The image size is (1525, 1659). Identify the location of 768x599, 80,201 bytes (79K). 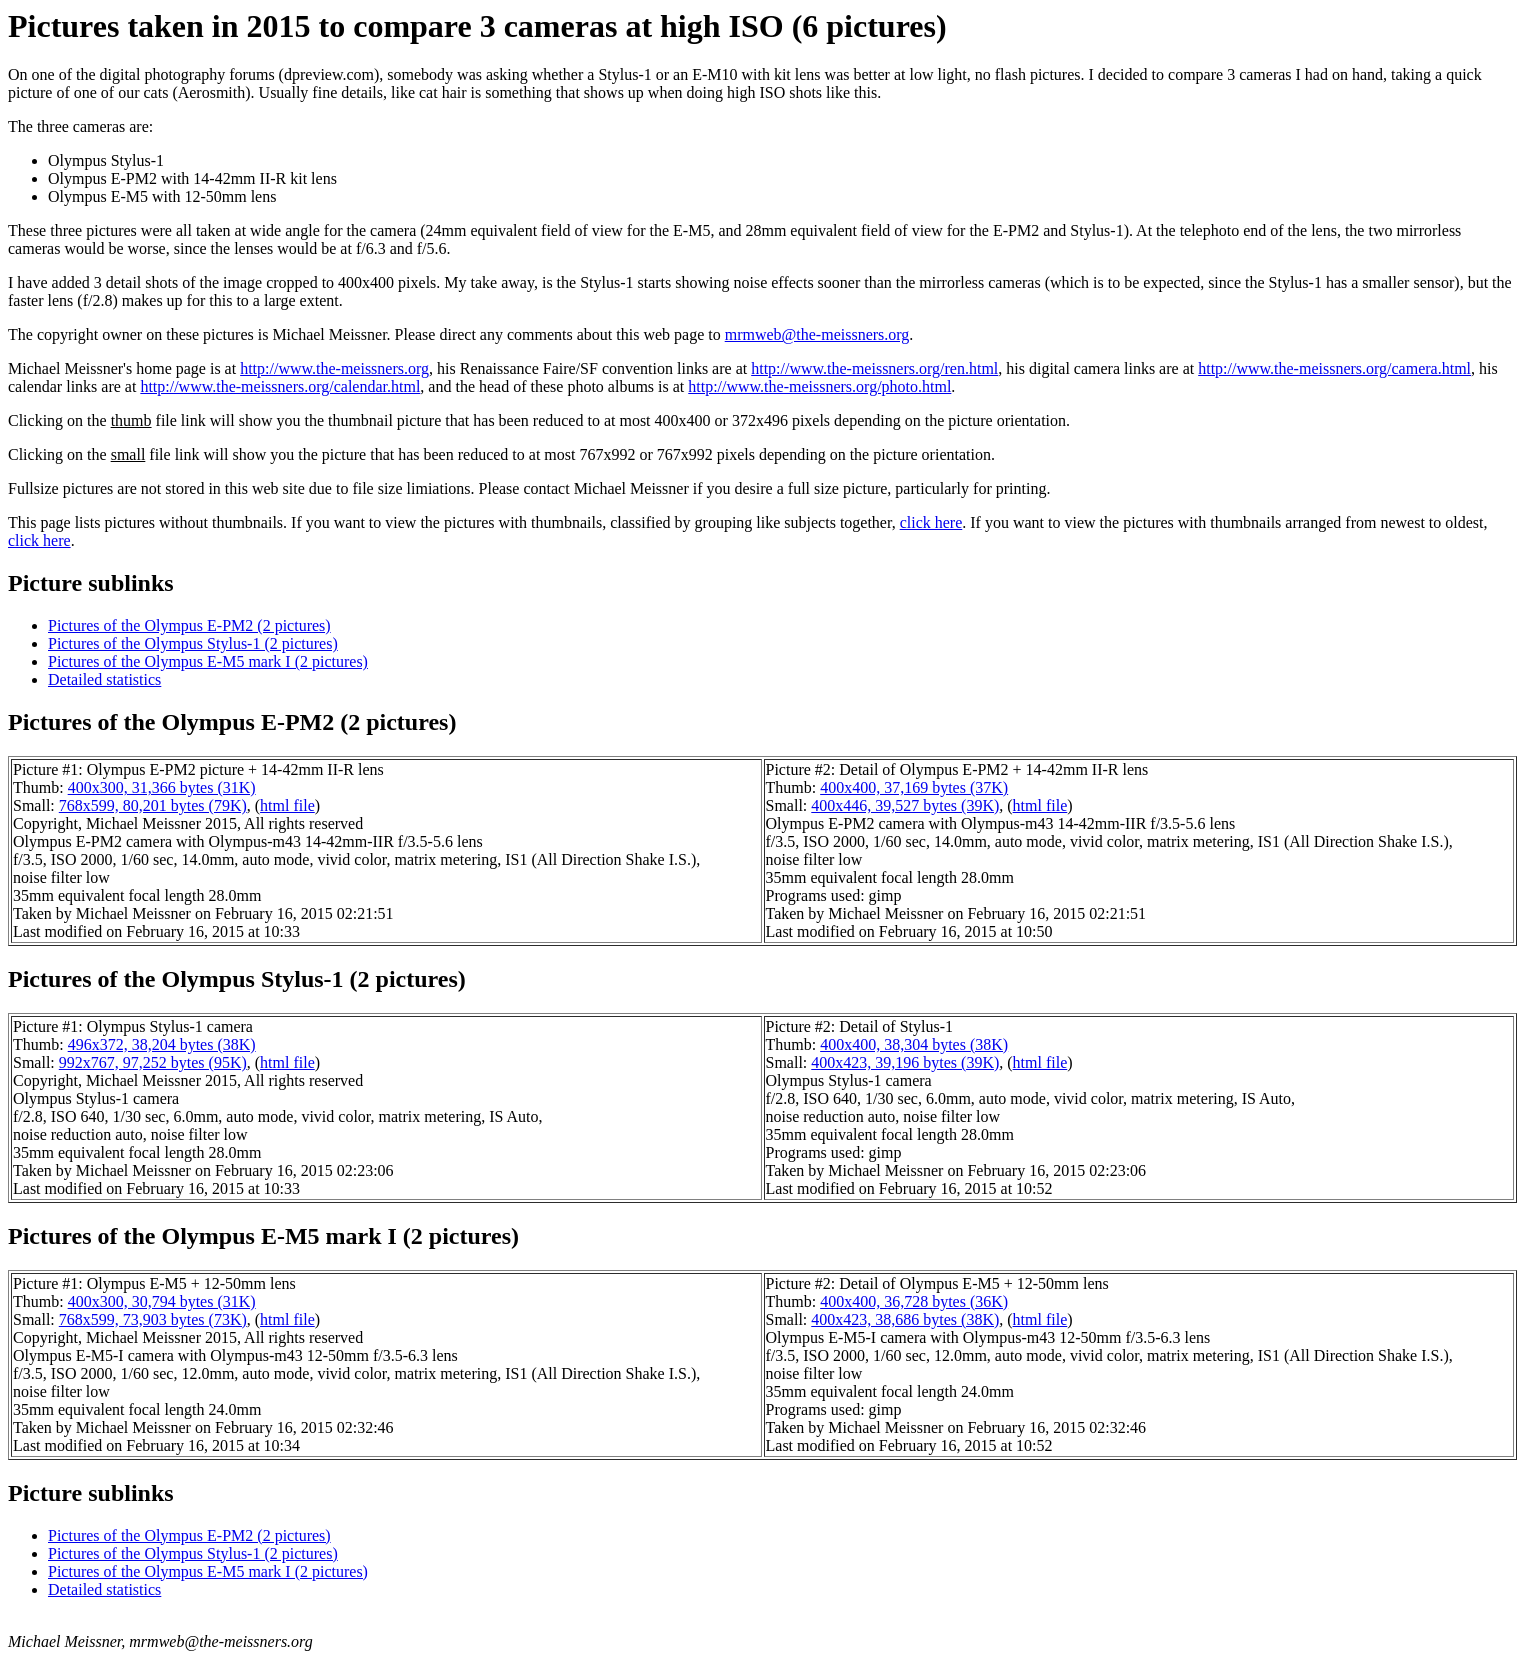
(153, 805).